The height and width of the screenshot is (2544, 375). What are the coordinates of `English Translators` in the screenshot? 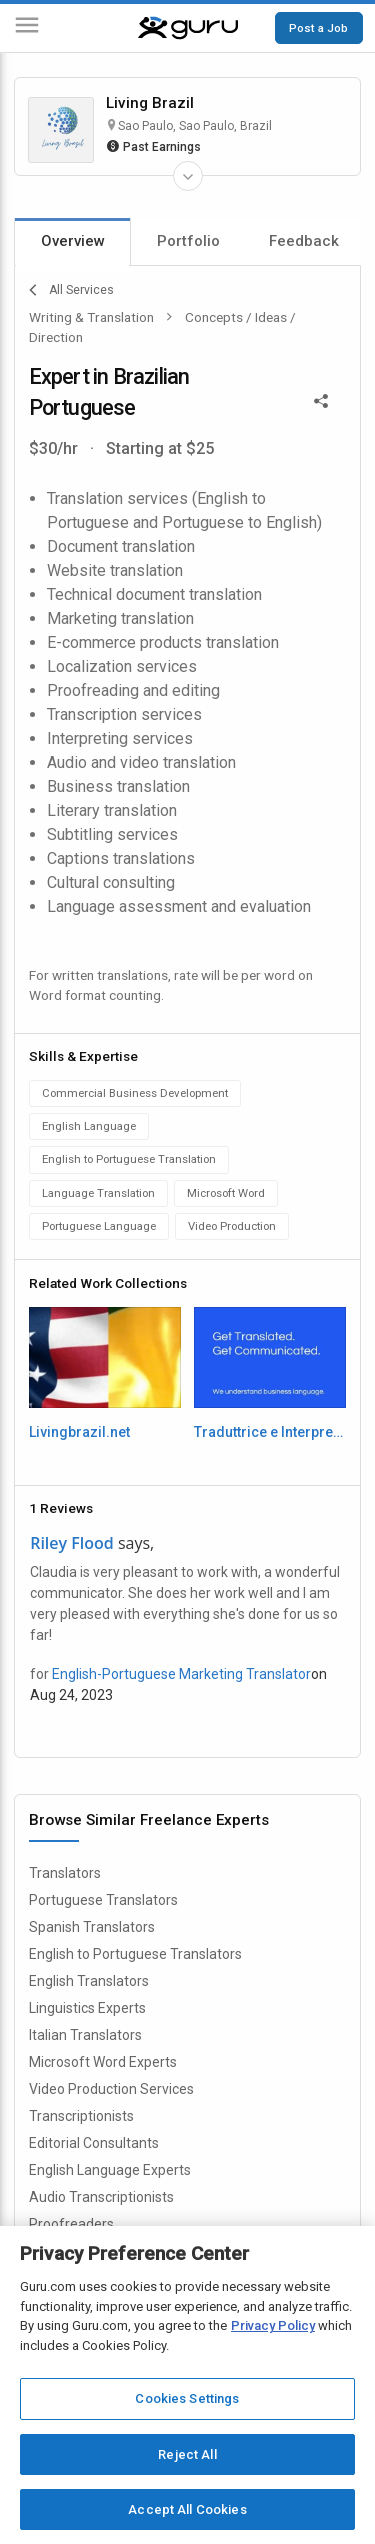 It's located at (89, 1981).